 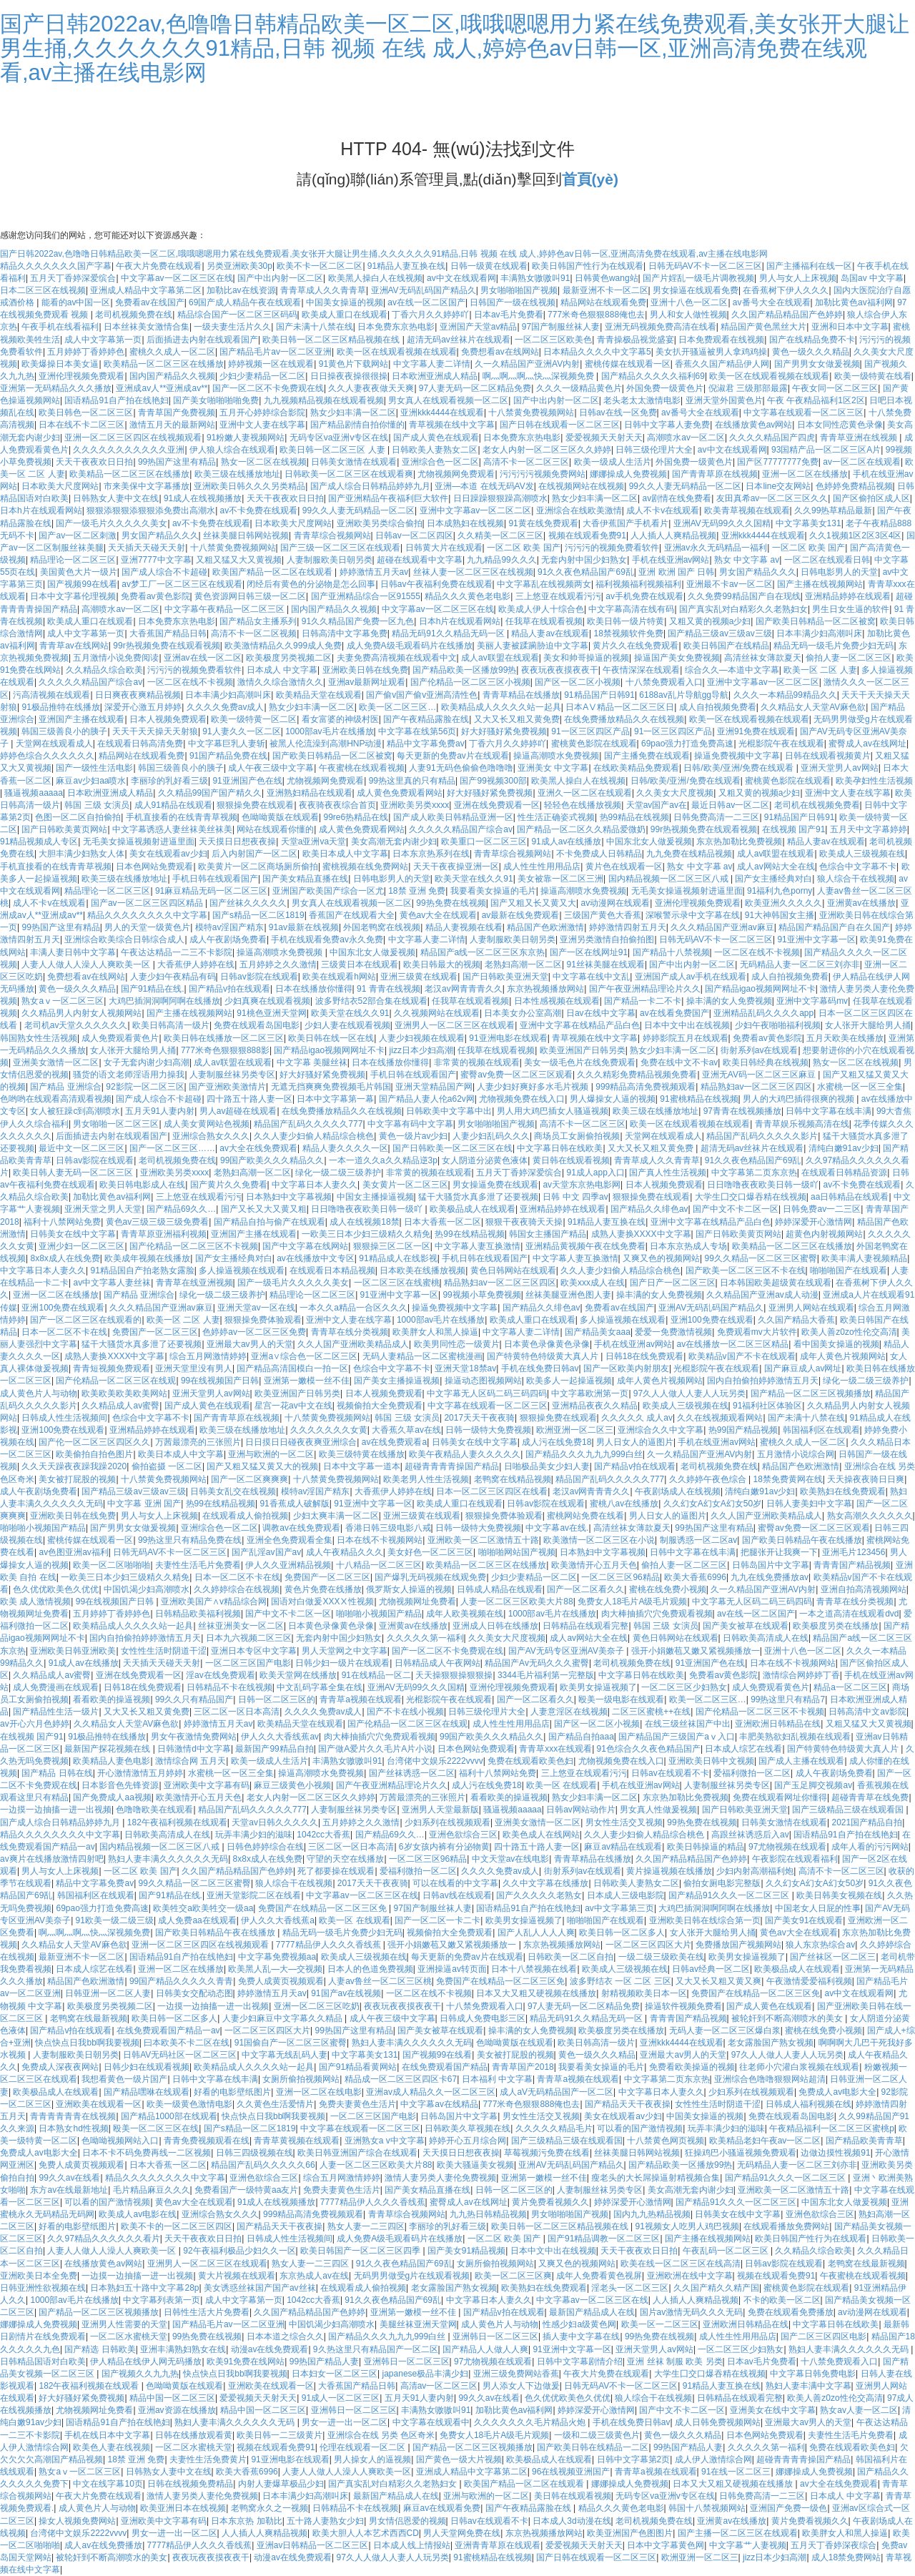 I want to click on 国内自拍偷拍婷婷激情五月天, so click(x=762, y=1381).